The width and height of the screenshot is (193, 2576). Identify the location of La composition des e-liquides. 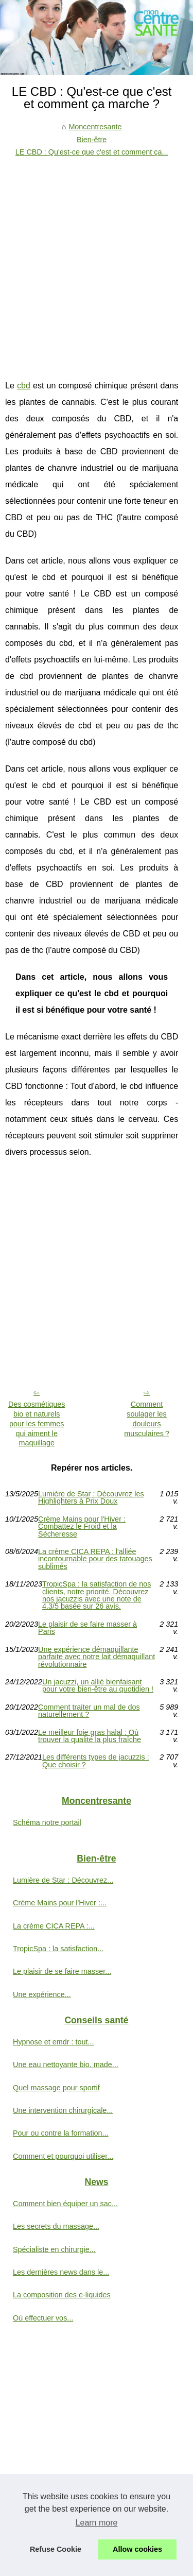
(62, 2295).